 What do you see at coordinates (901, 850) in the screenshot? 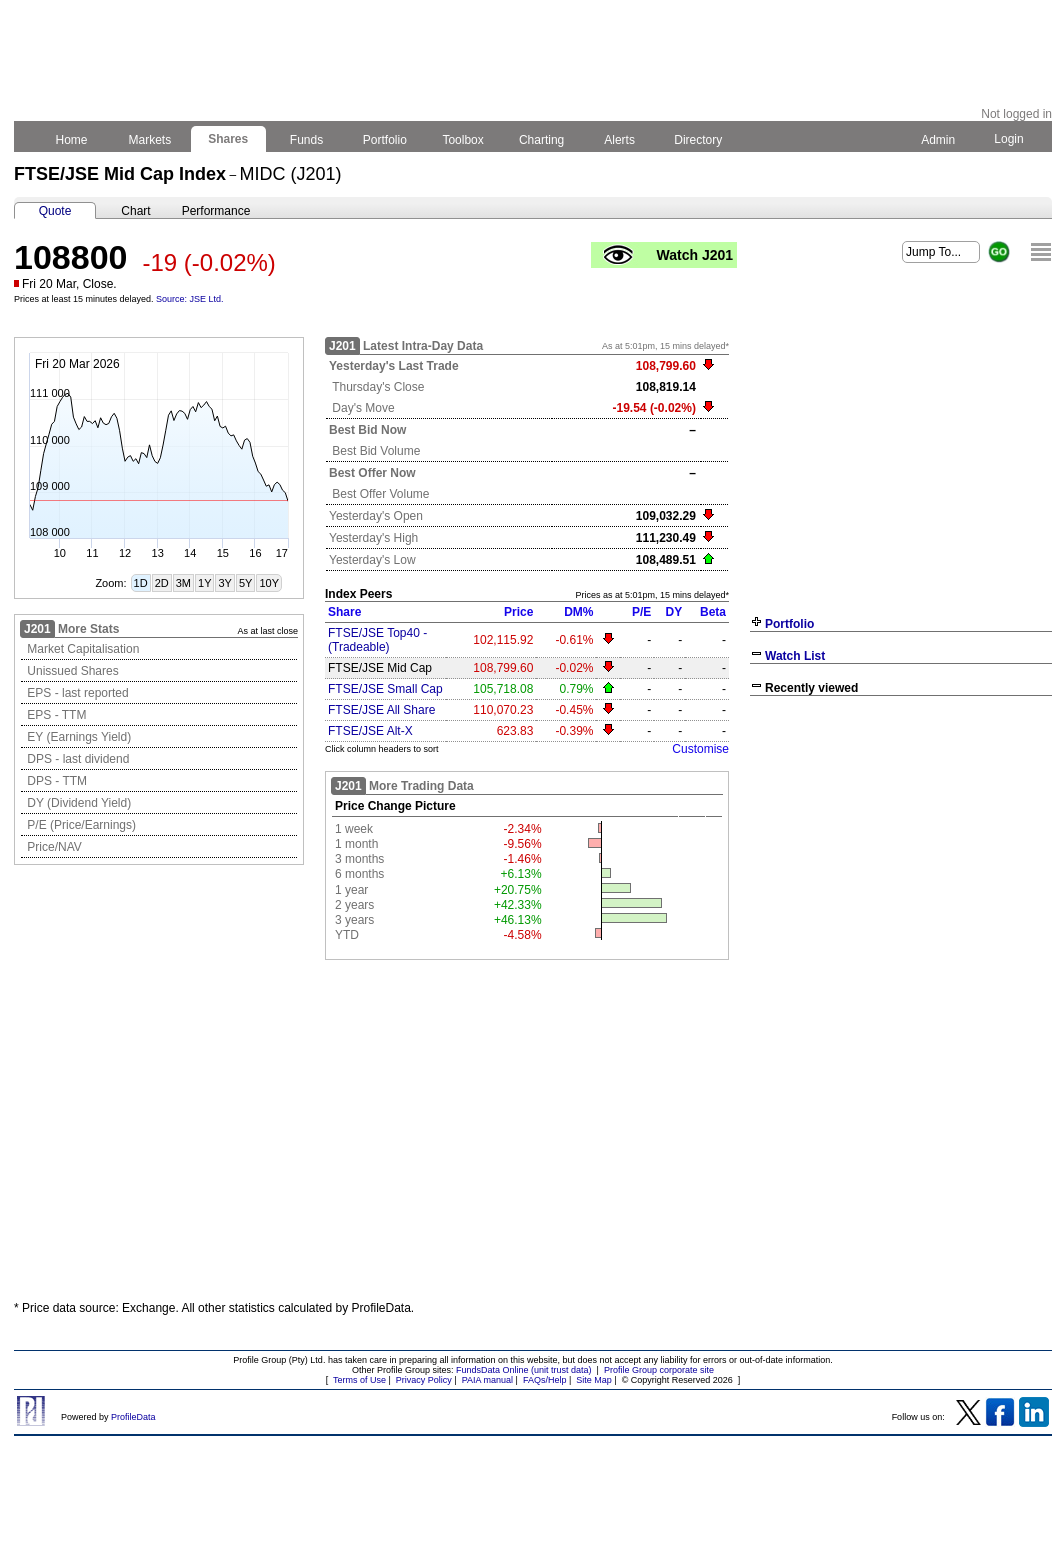
I see `[Advertisement]` at bounding box center [901, 850].